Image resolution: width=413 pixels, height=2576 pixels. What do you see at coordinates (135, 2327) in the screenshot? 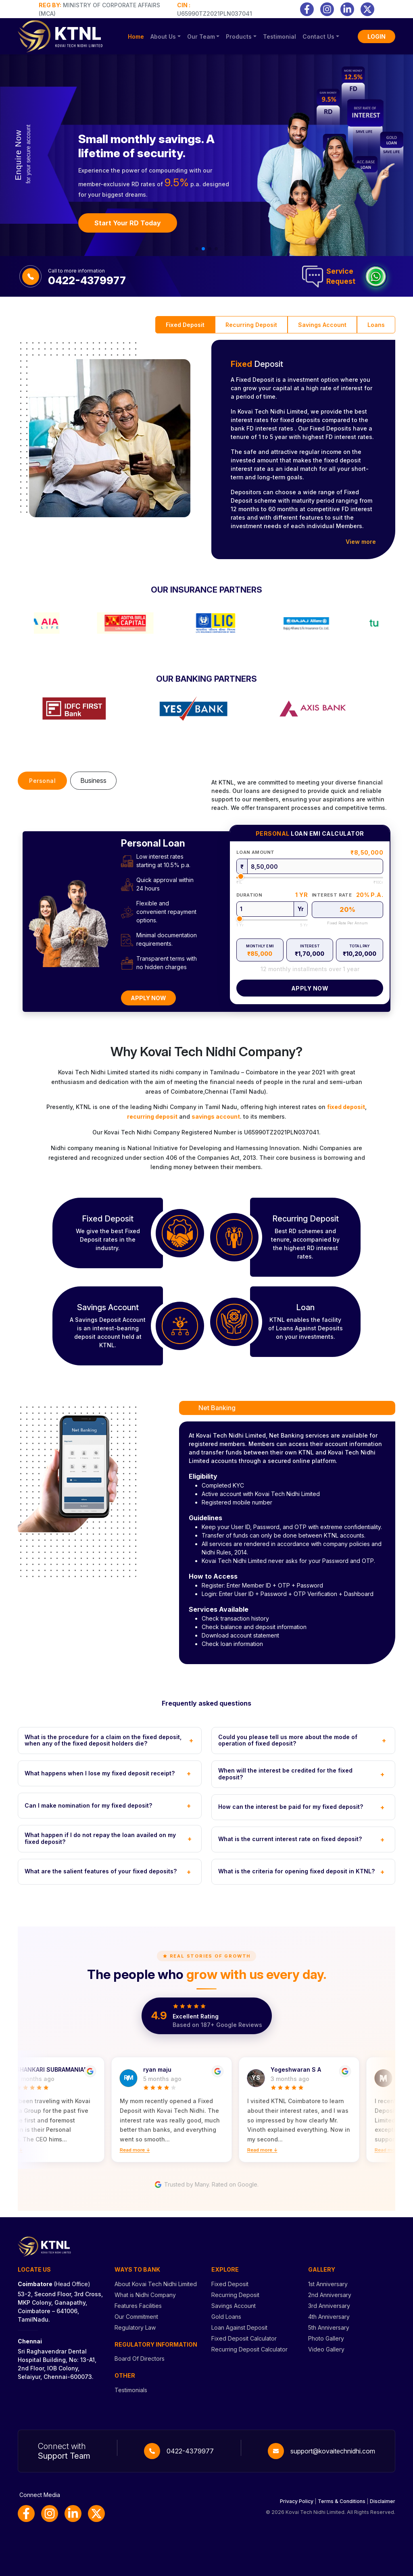
I see `Regulatory Law` at bounding box center [135, 2327].